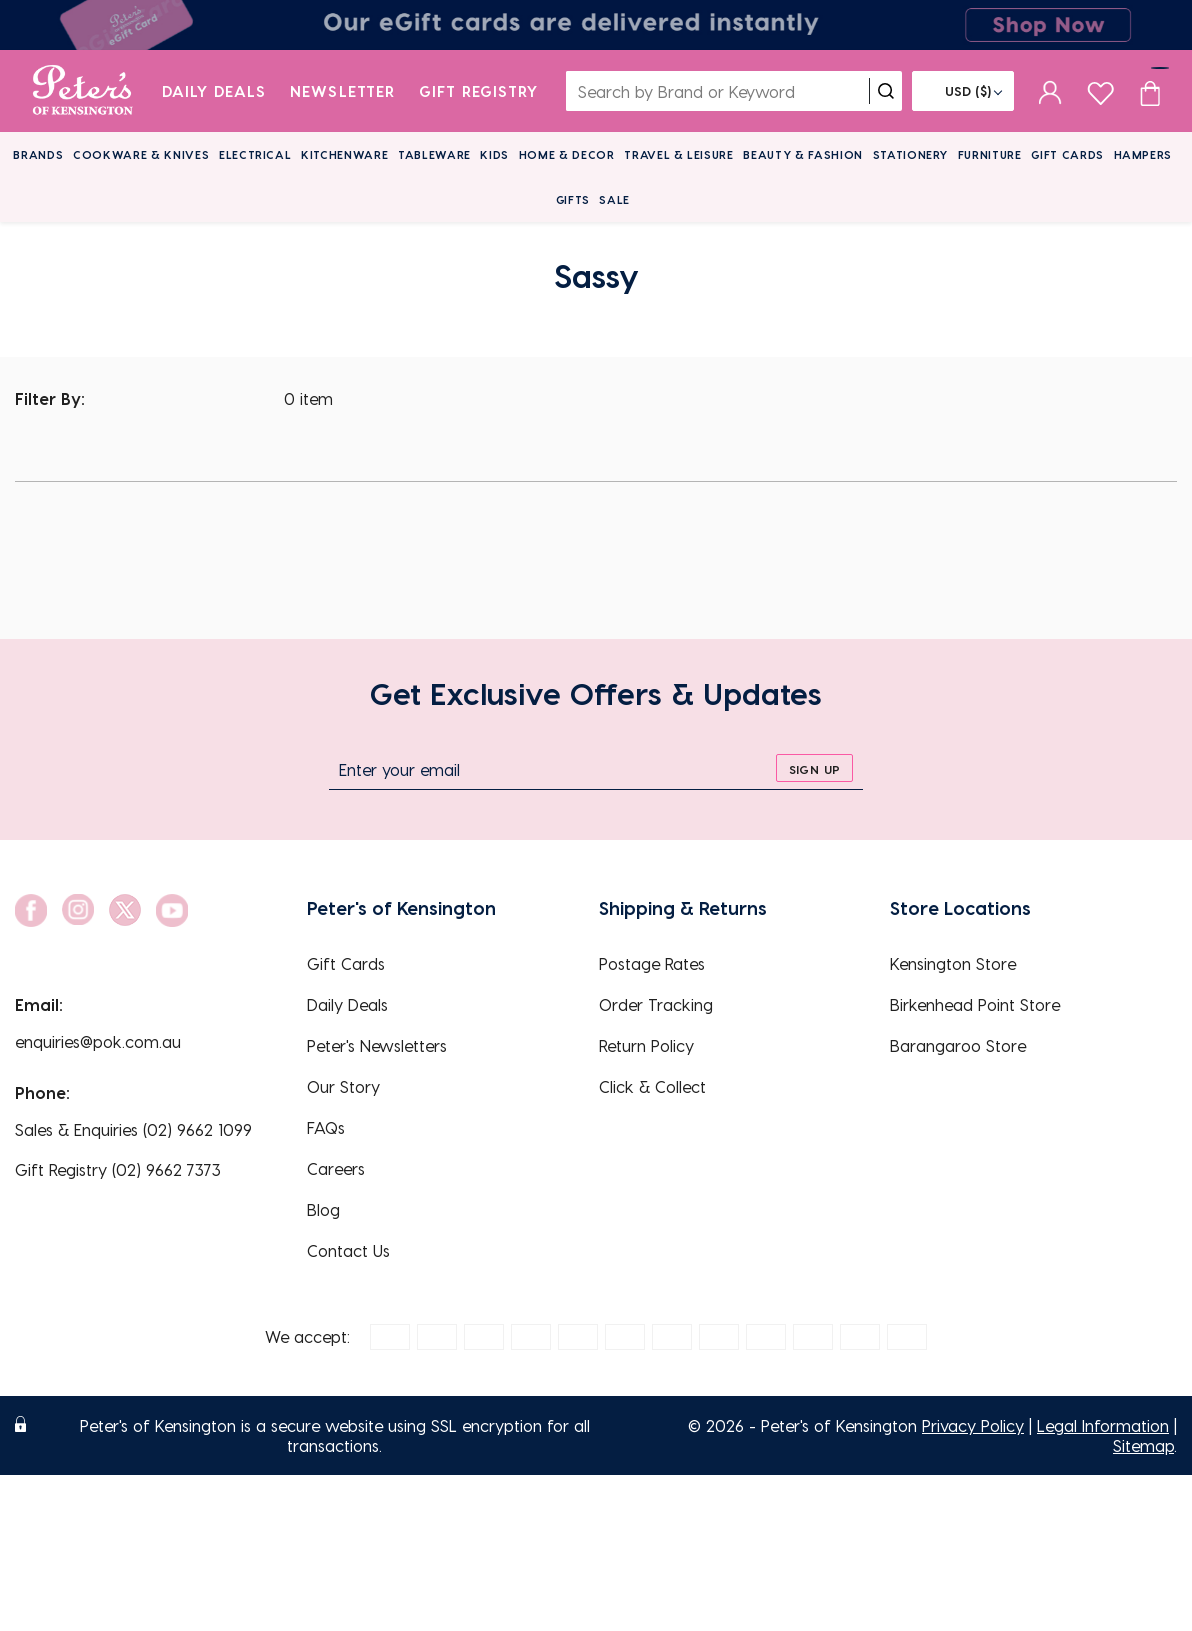 The width and height of the screenshot is (1192, 1631). I want to click on Cookware & Knives, so click(141, 154).